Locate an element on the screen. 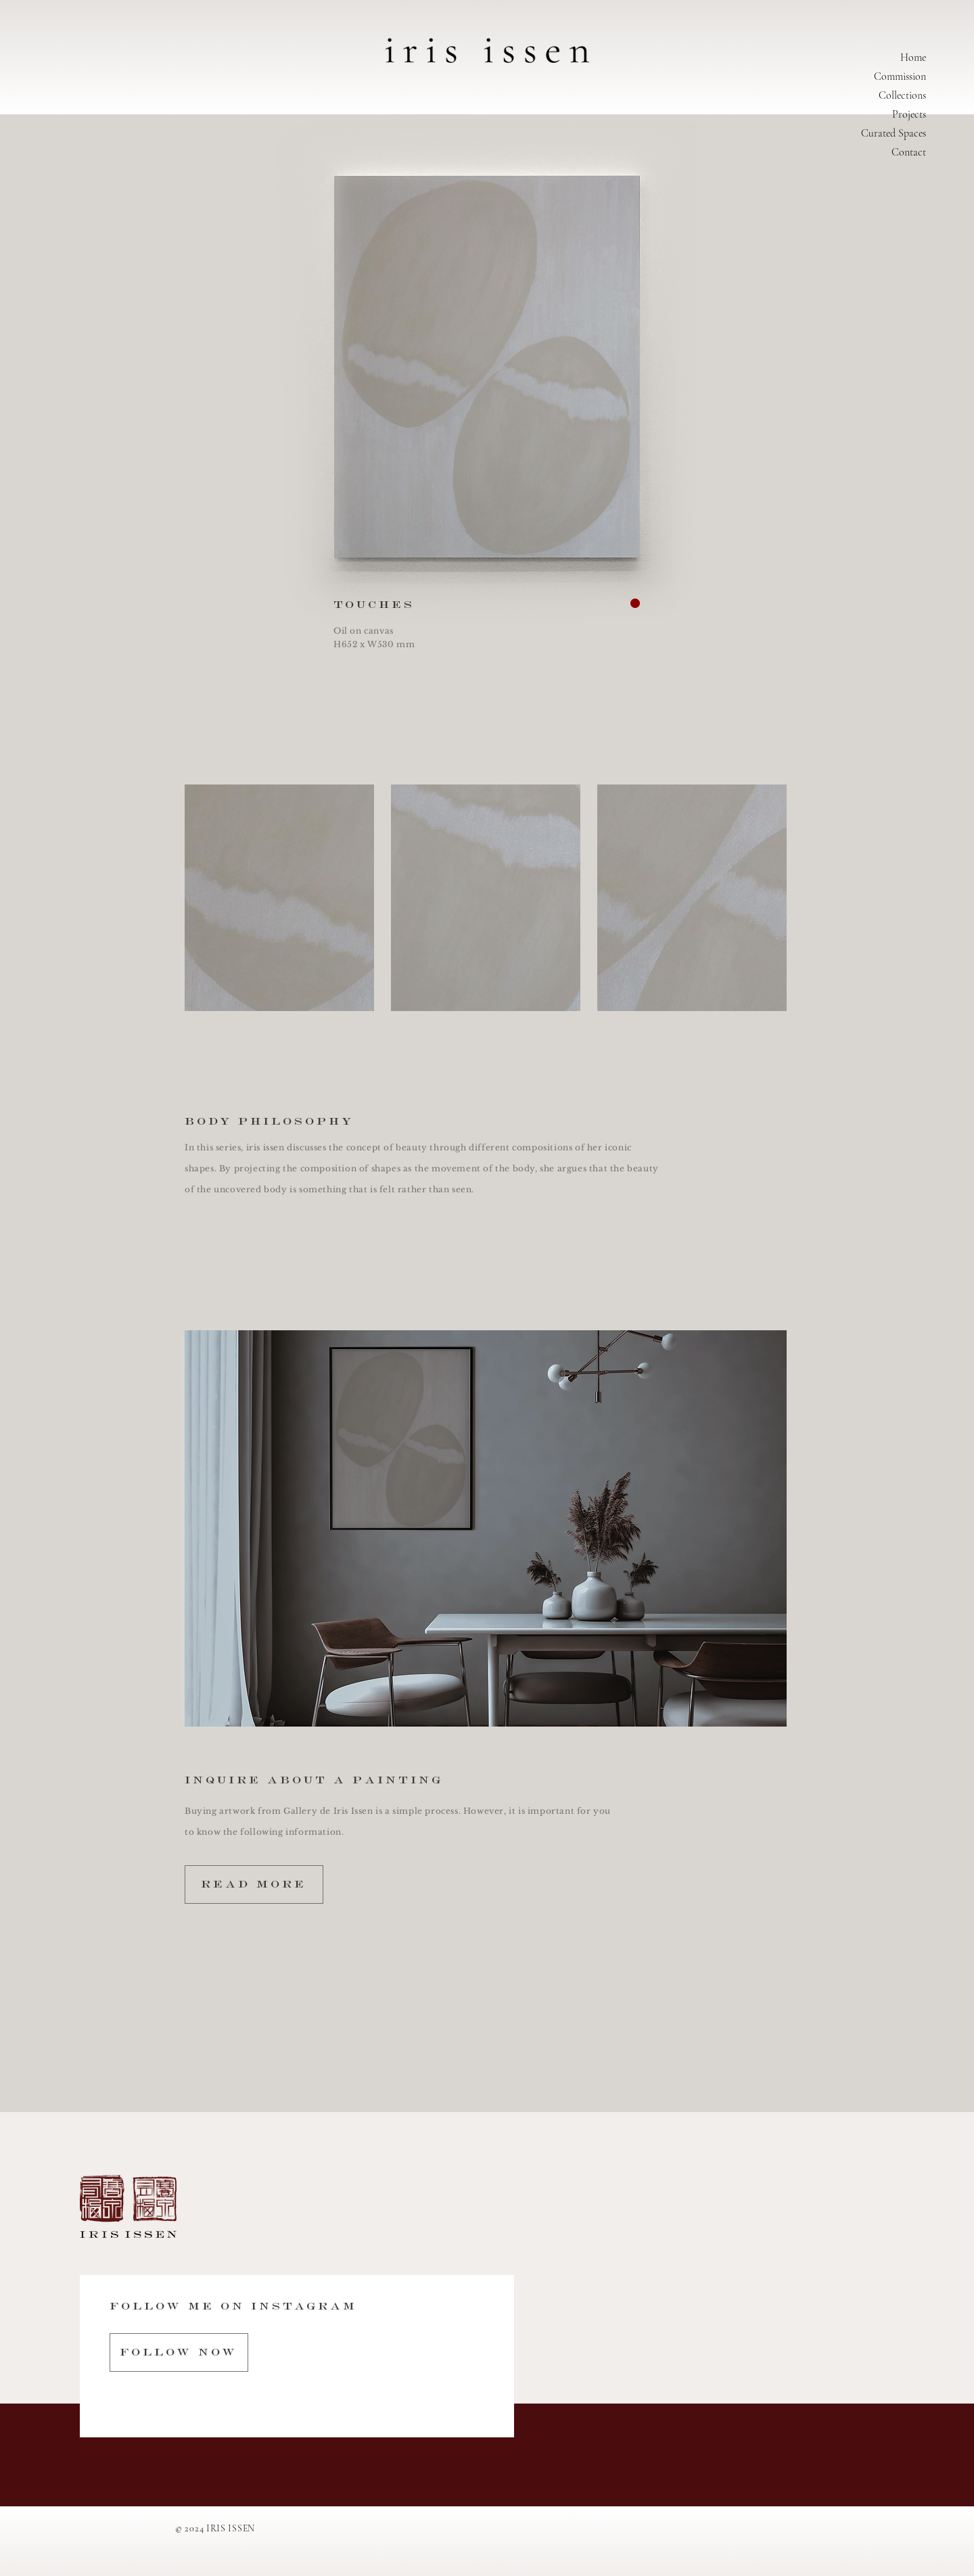 The image size is (974, 2576). Home is located at coordinates (913, 57).